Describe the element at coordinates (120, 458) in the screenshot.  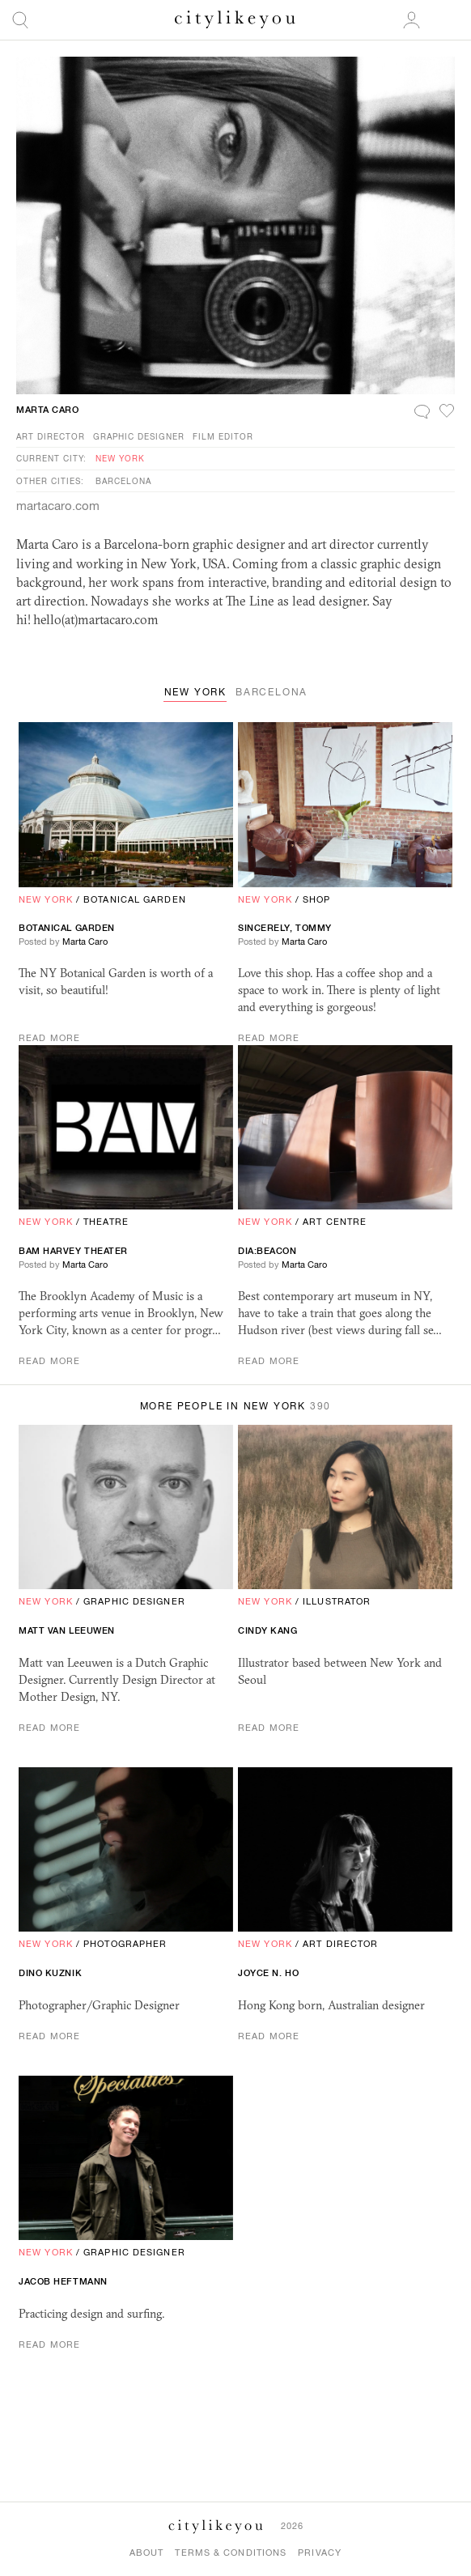
I see `New York` at that location.